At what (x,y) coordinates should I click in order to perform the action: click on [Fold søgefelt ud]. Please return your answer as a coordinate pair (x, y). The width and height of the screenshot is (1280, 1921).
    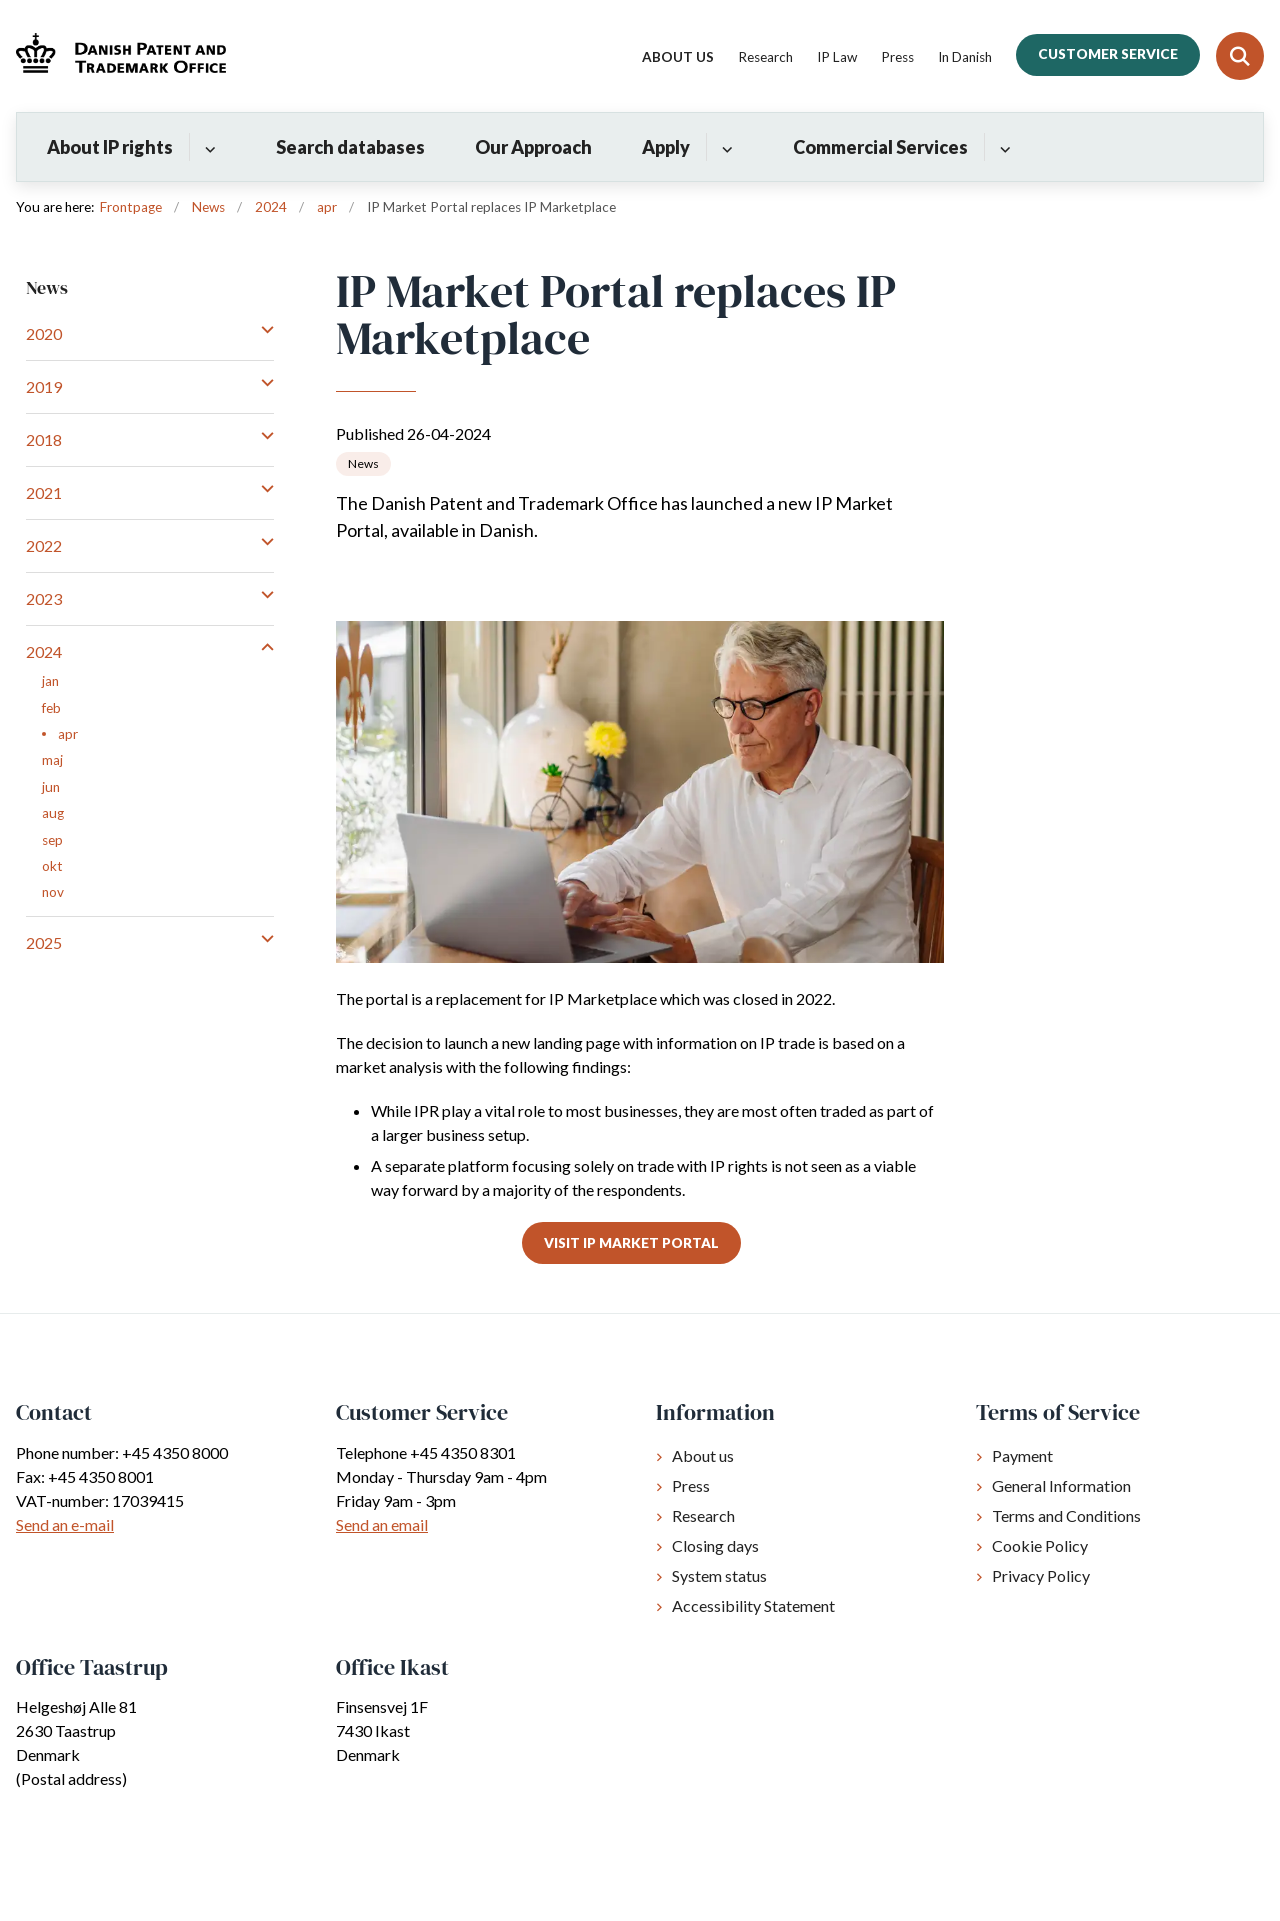
    Looking at the image, I should click on (1240, 56).